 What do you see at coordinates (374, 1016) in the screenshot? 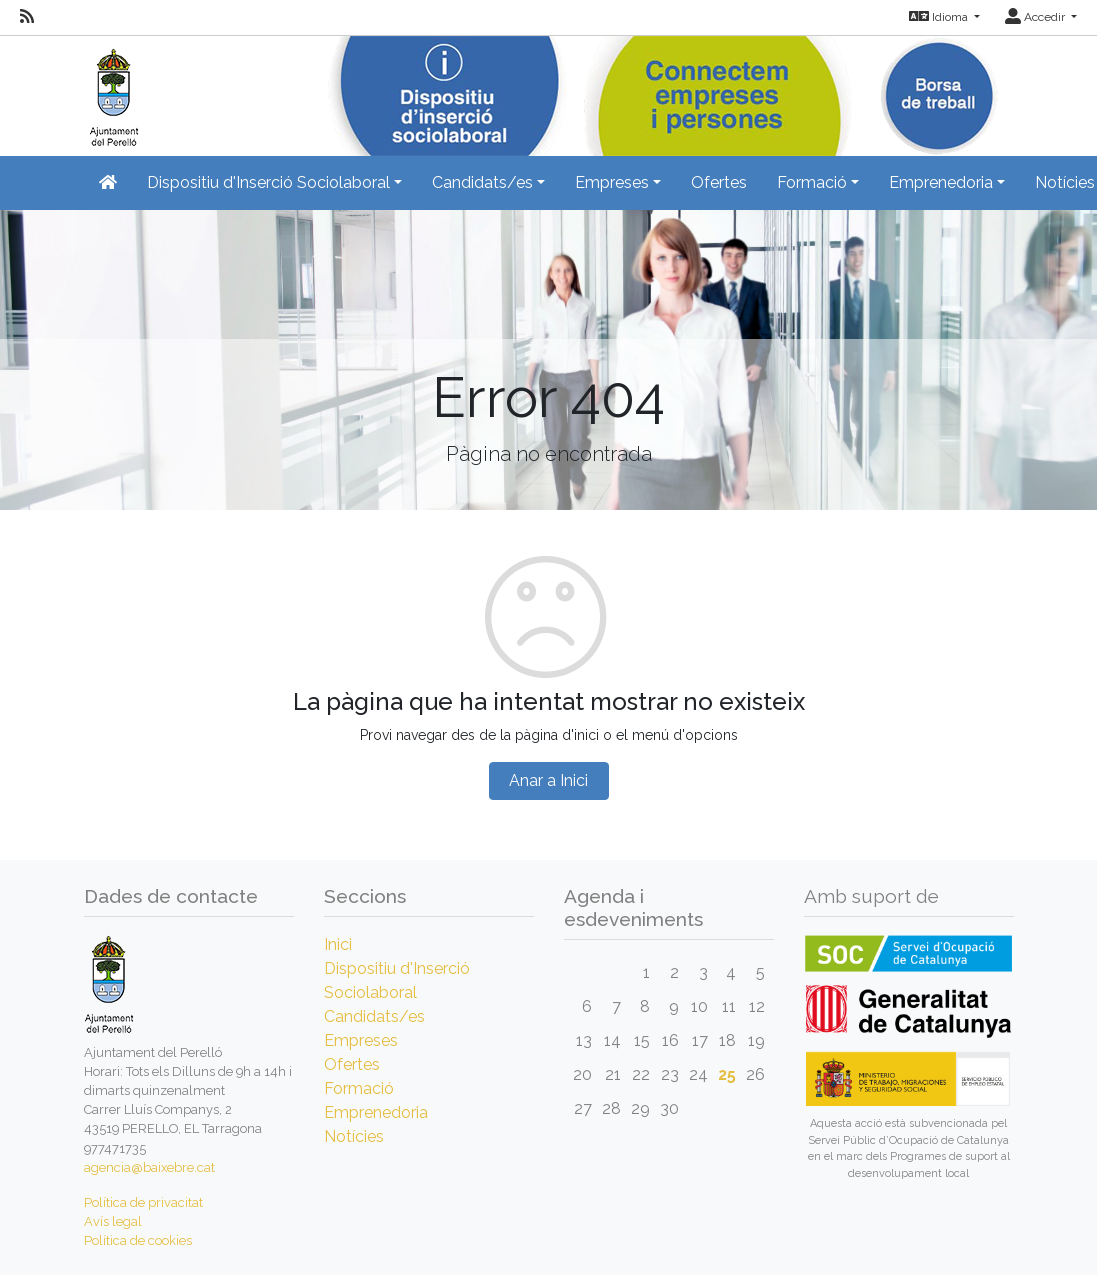
I see `Candidats/es` at bounding box center [374, 1016].